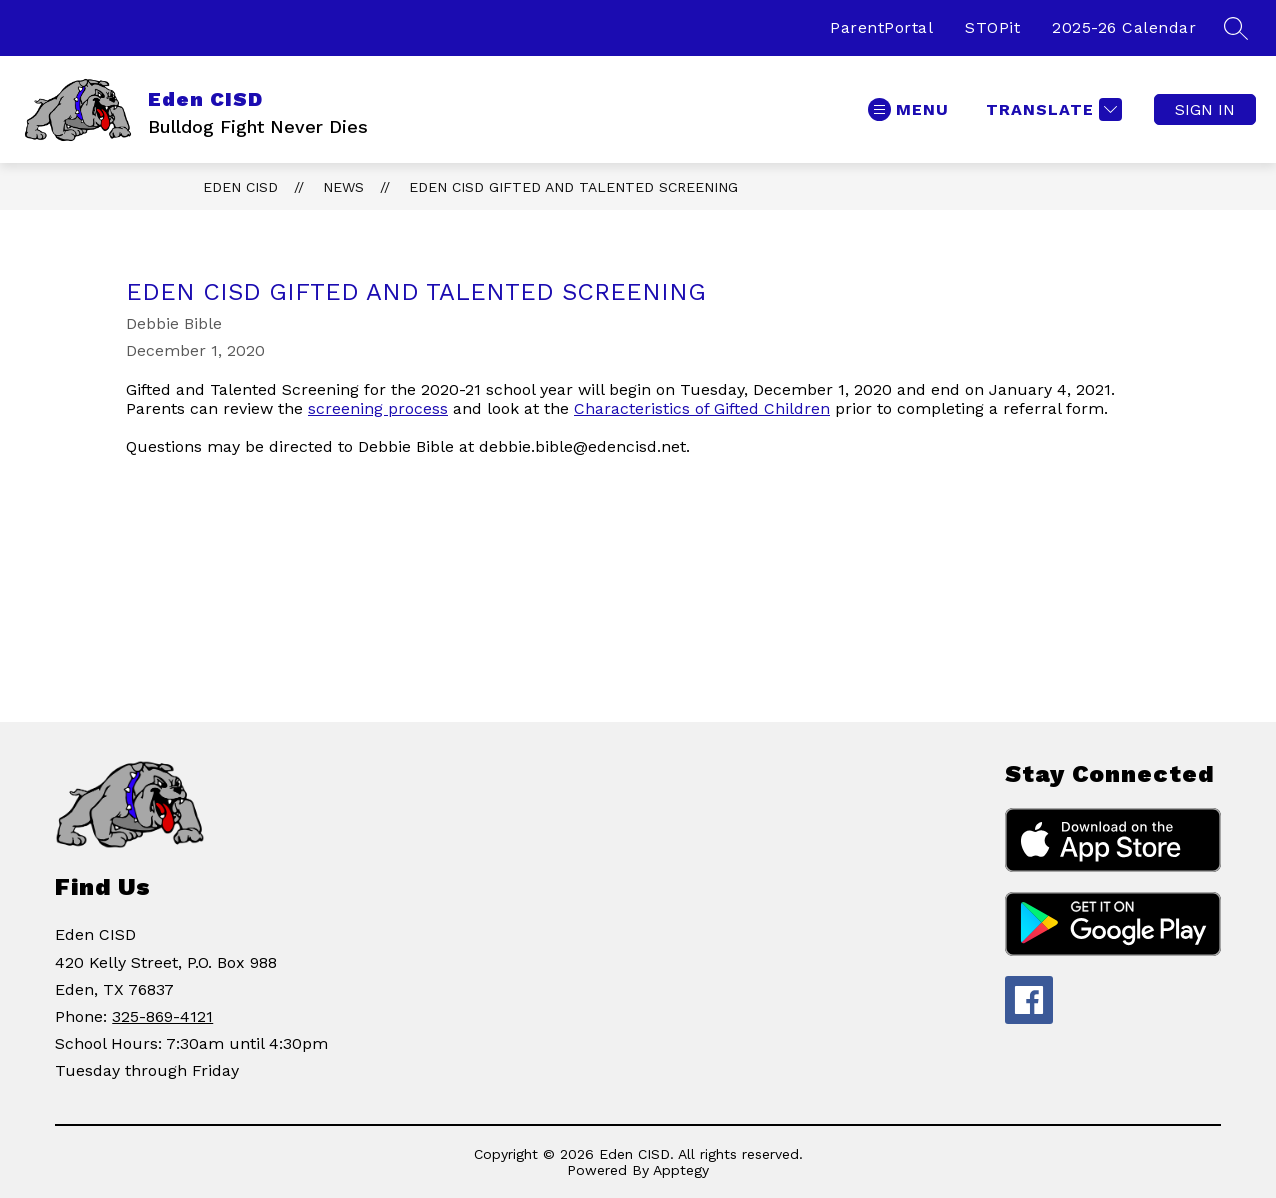 The image size is (1276, 1198). What do you see at coordinates (240, 187) in the screenshot?
I see `Eden CISD` at bounding box center [240, 187].